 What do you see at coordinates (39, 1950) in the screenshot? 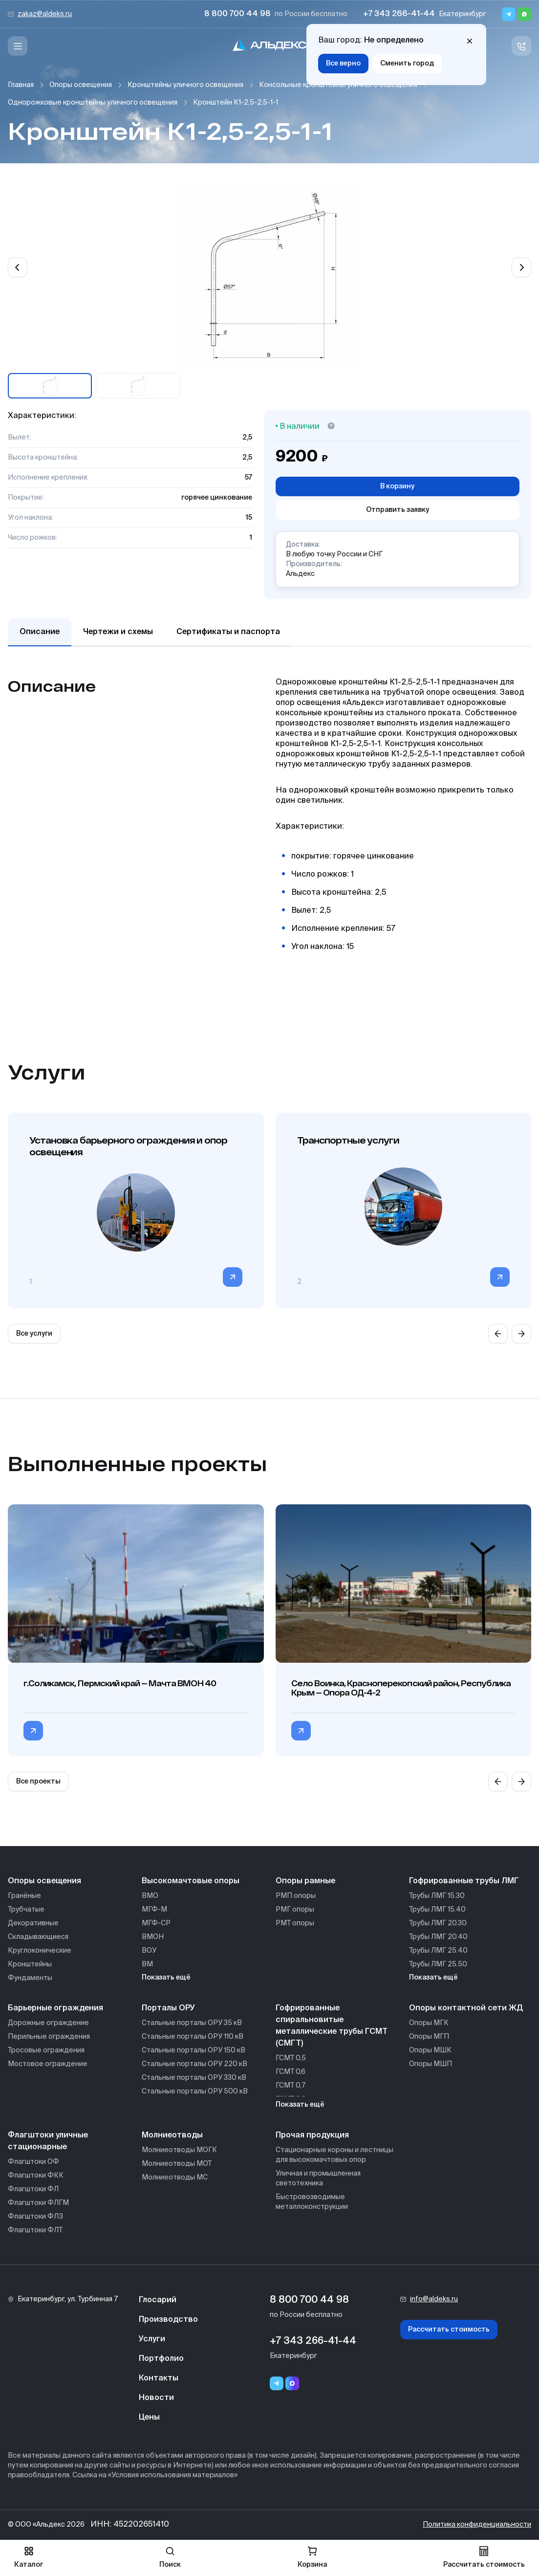
I see `Круглоконические` at bounding box center [39, 1950].